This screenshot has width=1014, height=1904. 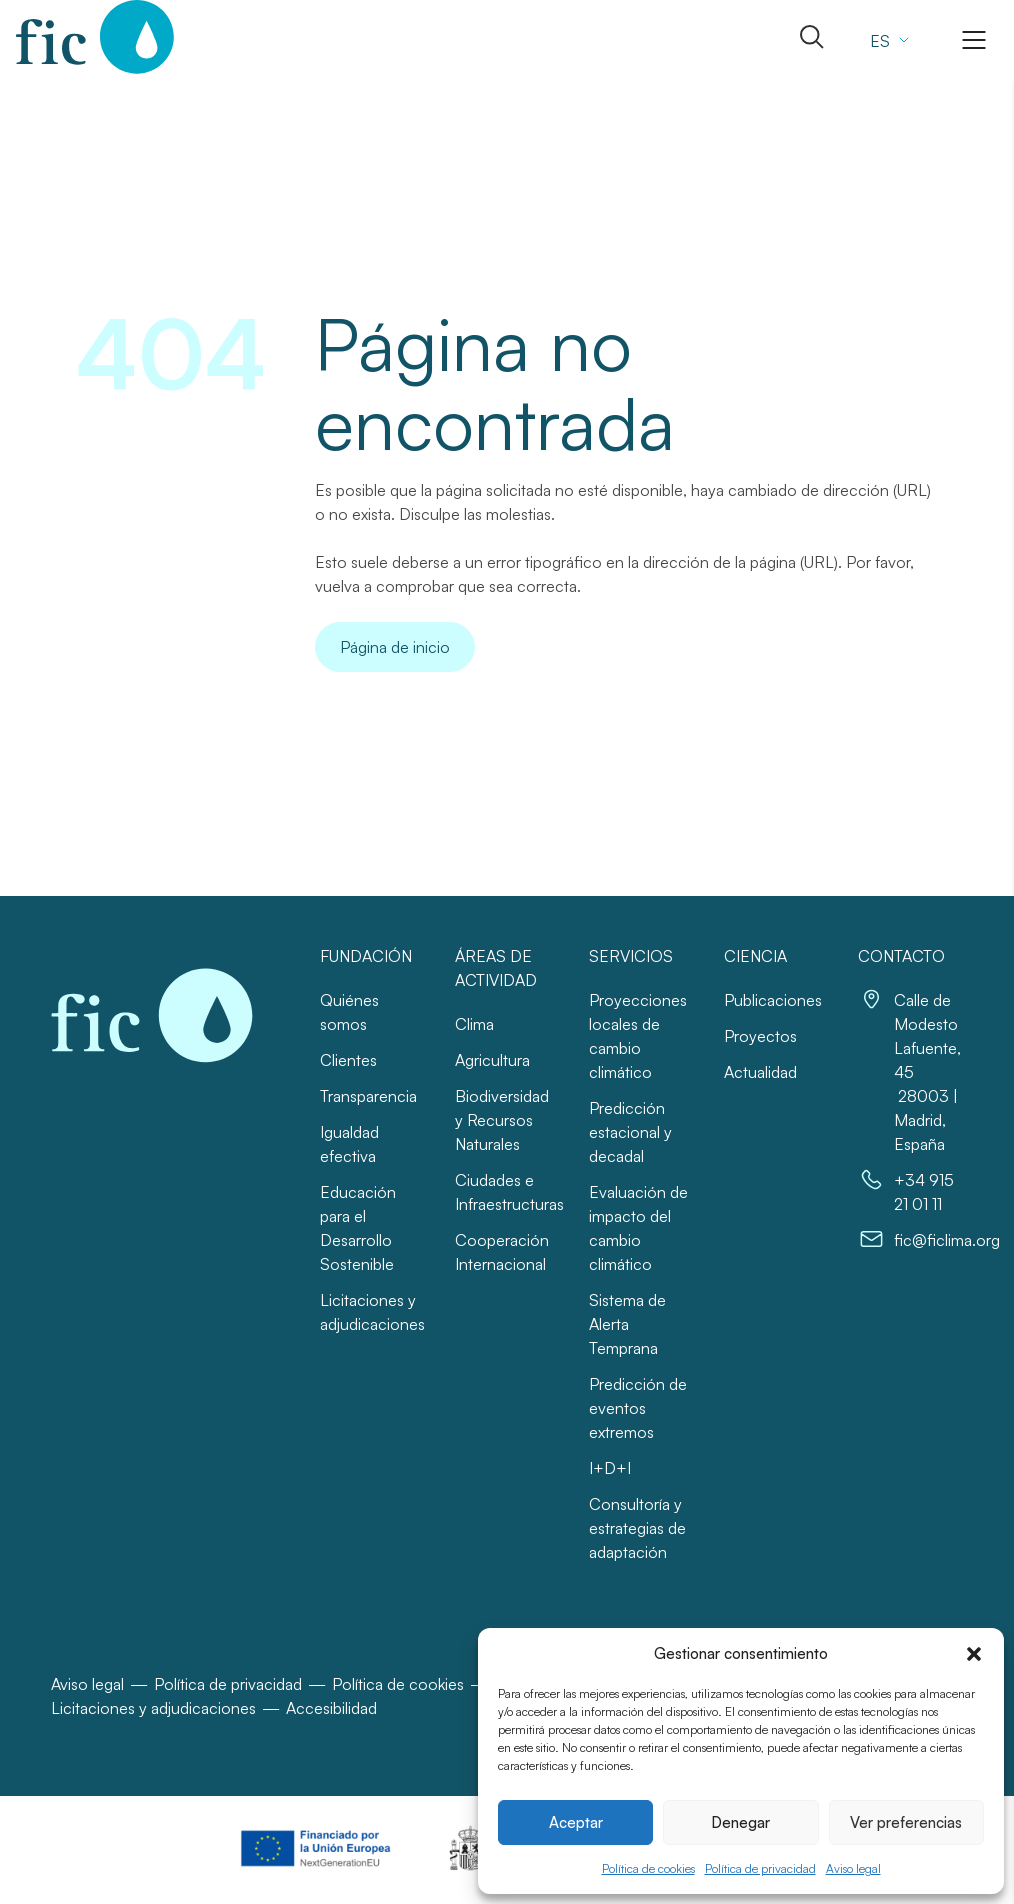 I want to click on Licitaciones y adjudicaciones, so click(x=153, y=1708).